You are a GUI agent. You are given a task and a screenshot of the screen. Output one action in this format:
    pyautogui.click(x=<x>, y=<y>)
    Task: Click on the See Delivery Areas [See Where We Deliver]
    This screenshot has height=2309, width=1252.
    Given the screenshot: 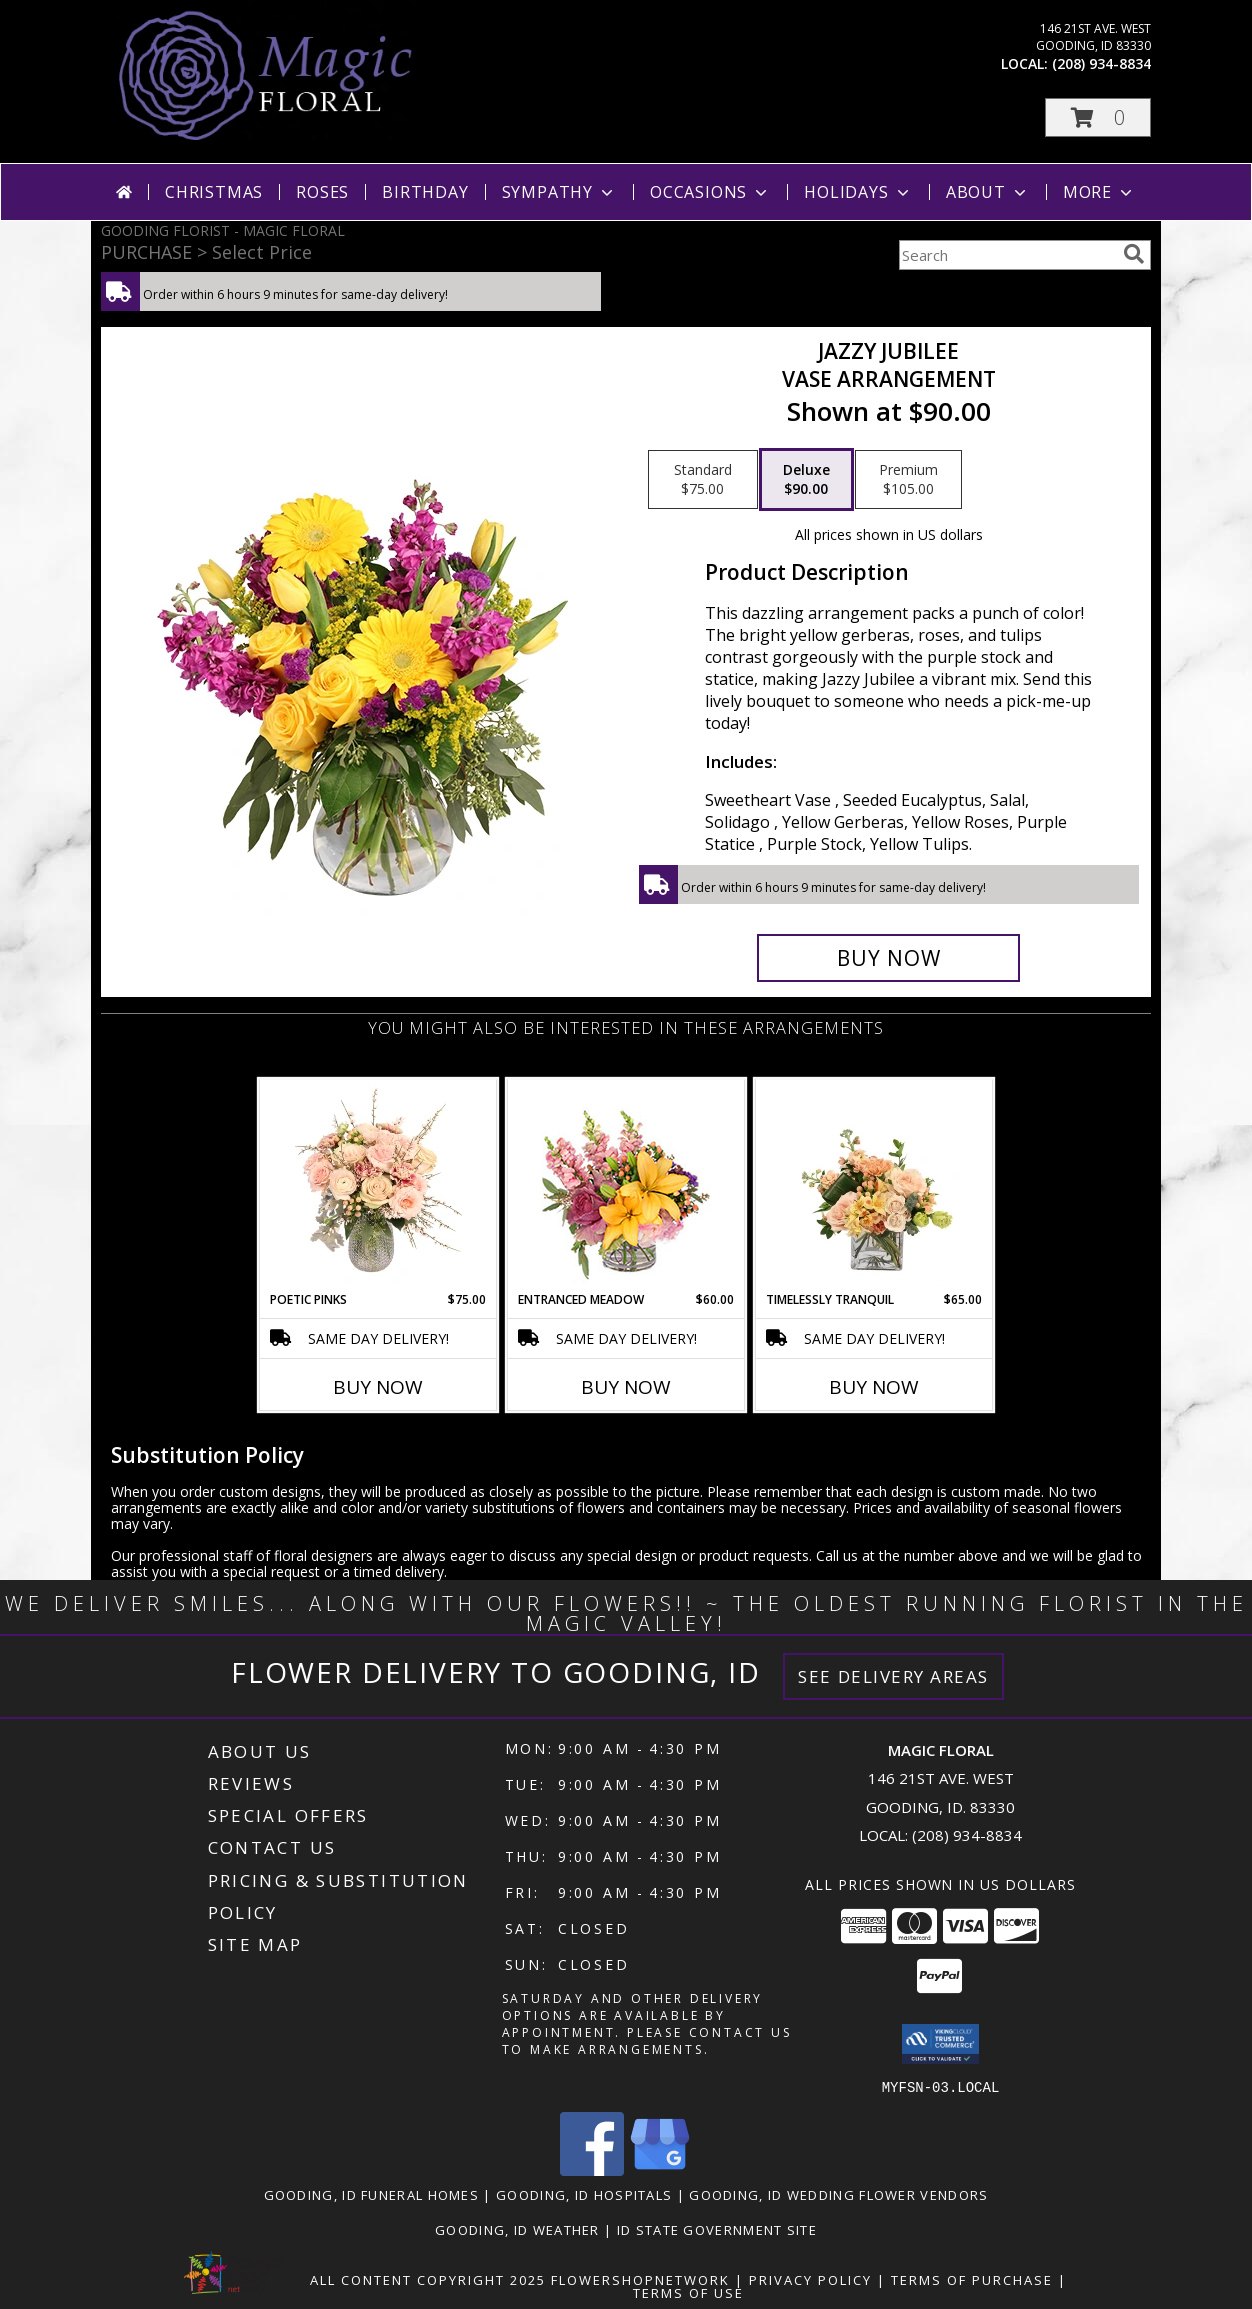 What is the action you would take?
    pyautogui.click(x=893, y=1676)
    